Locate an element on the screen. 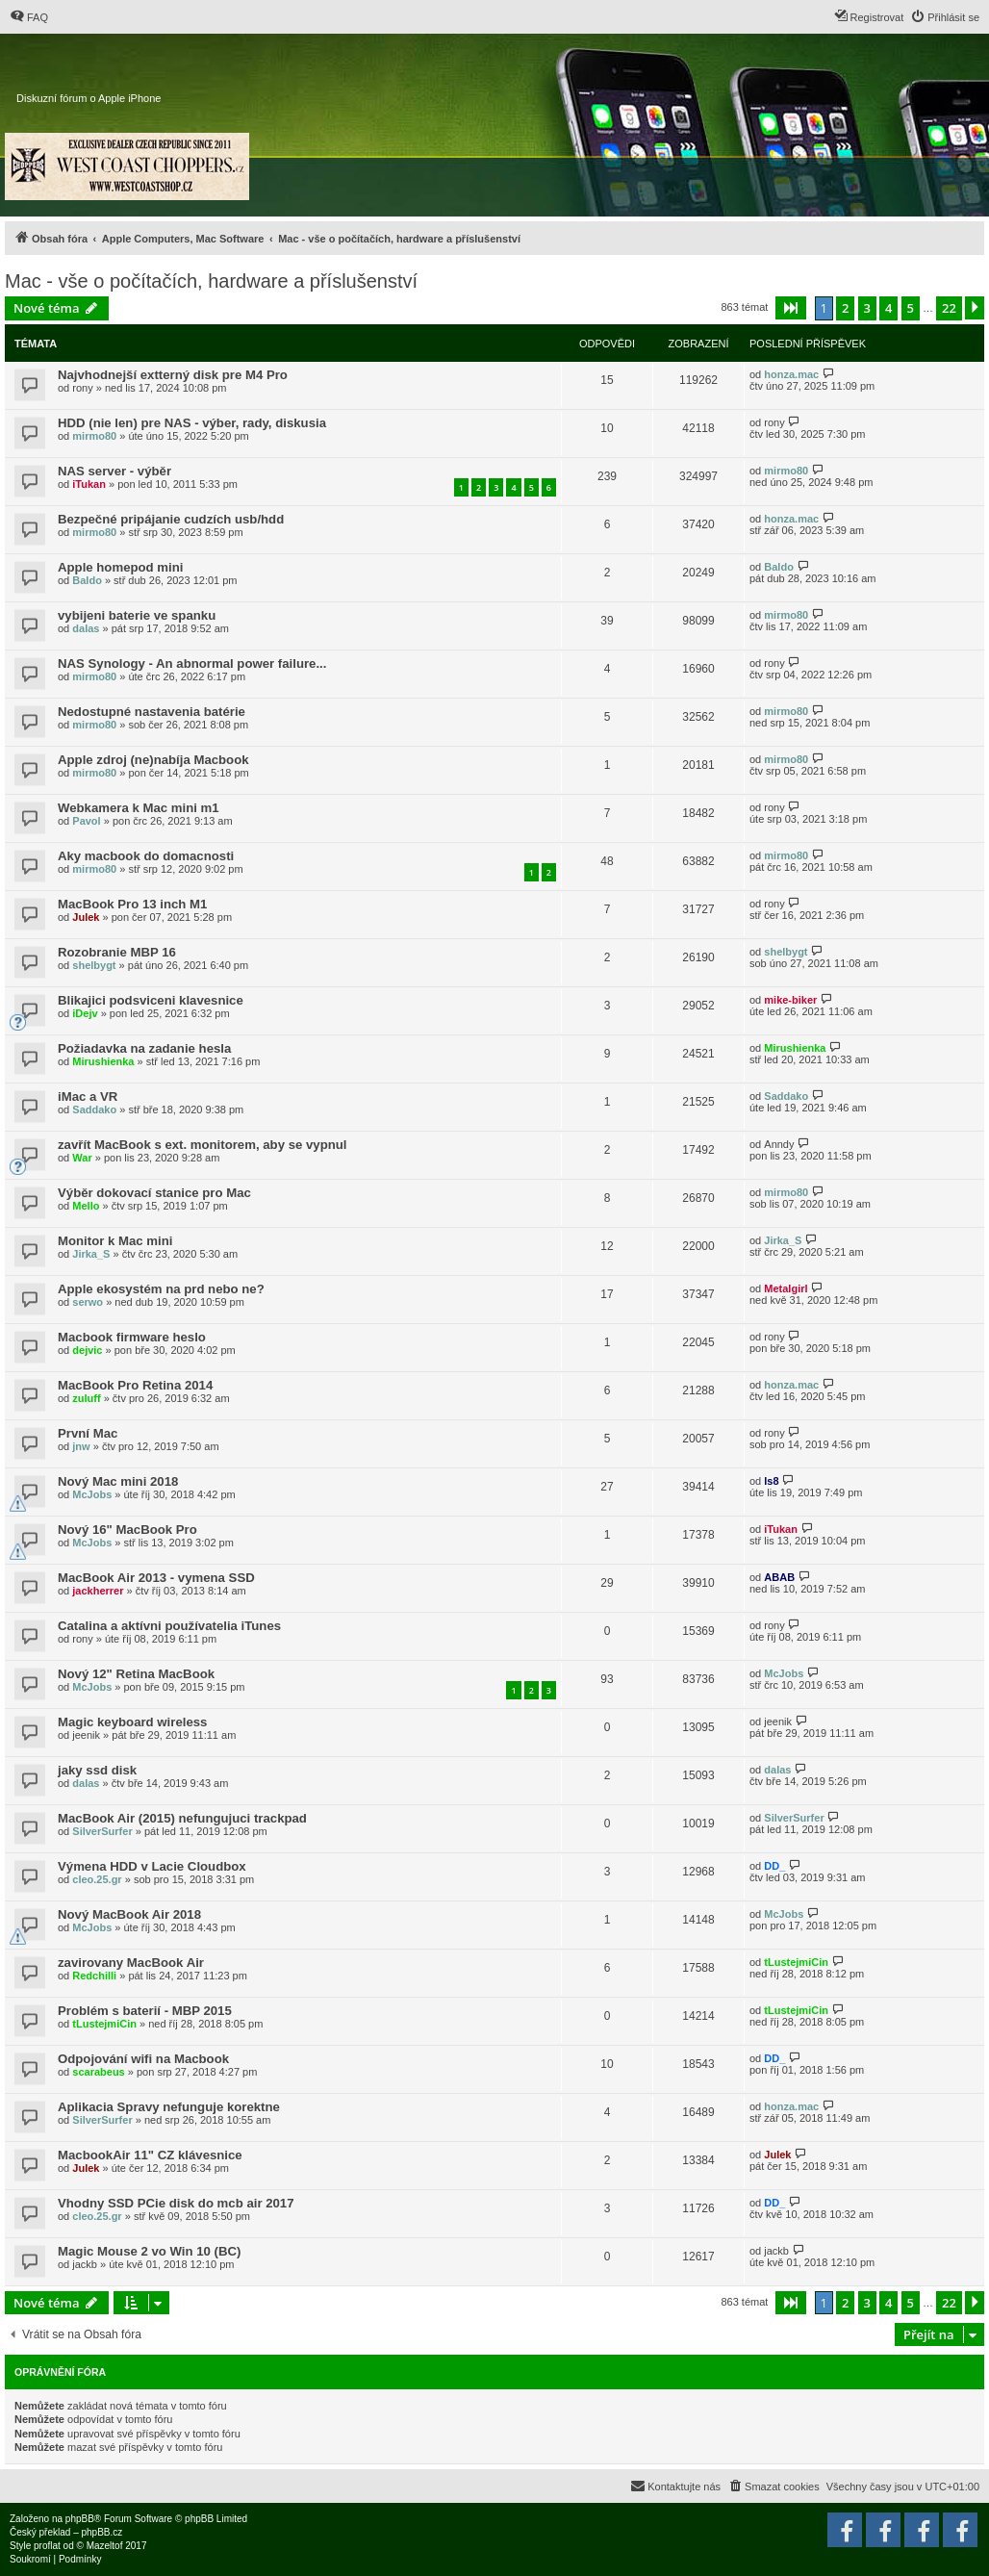 The image size is (989, 2576). Najvhodnejší extterný disk pre M4 Pro is located at coordinates (173, 375).